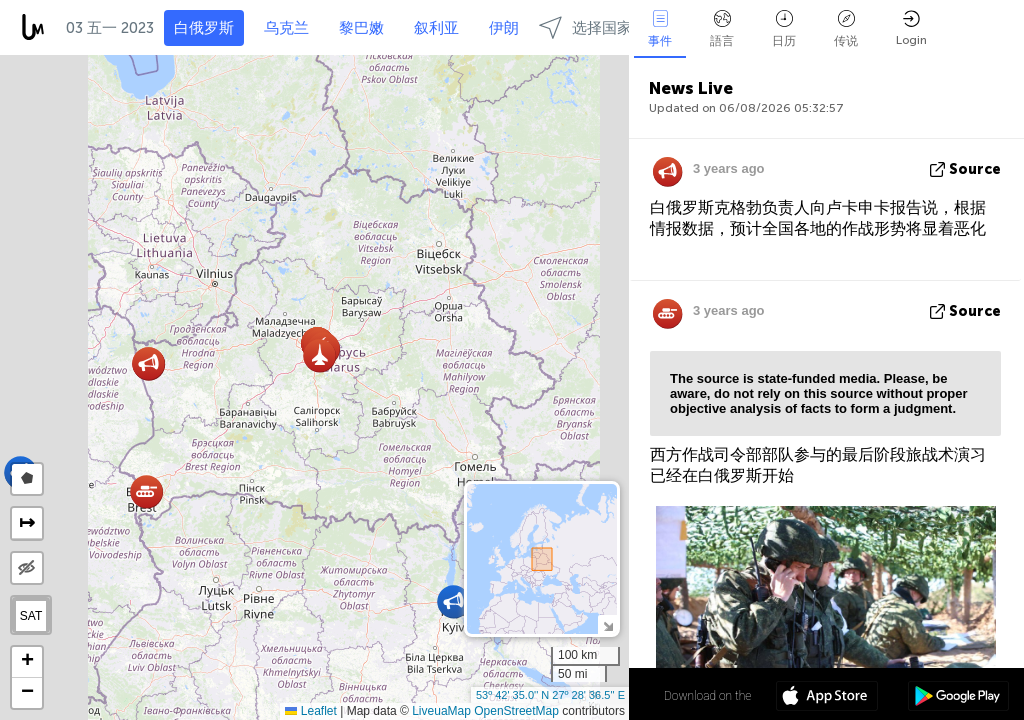 This screenshot has width=1024, height=720. Describe the element at coordinates (204, 28) in the screenshot. I see `白俄罗斯` at that location.